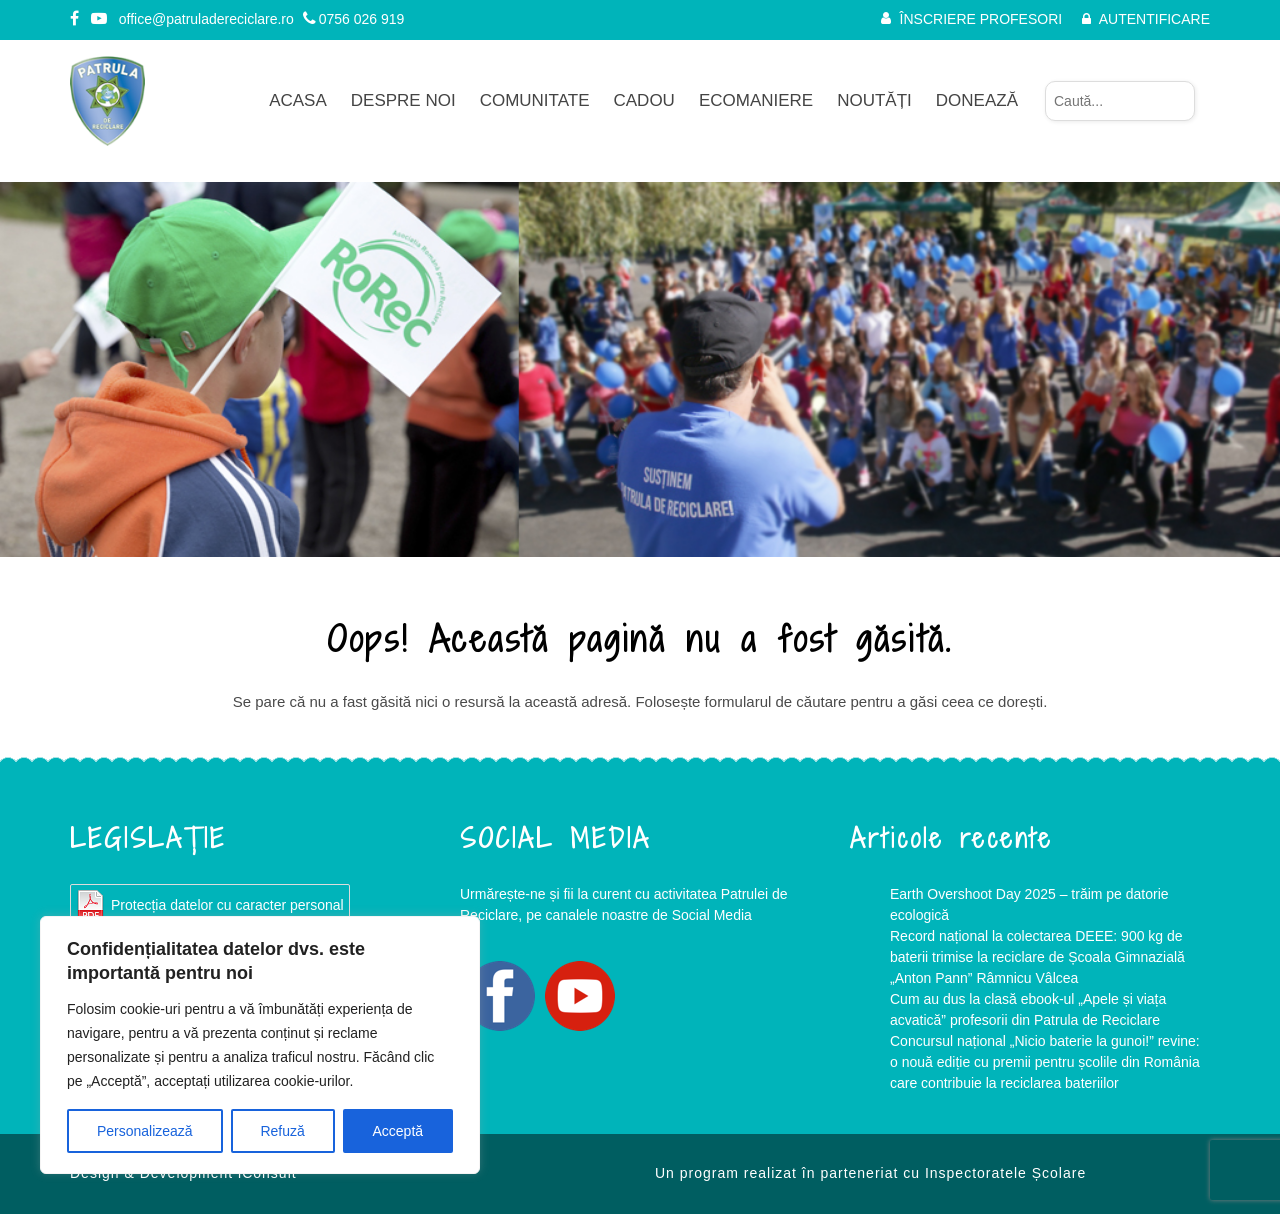 The width and height of the screenshot is (1280, 1214). What do you see at coordinates (981, 19) in the screenshot?
I see `ÎNSCRIERE PROFESORI` at bounding box center [981, 19].